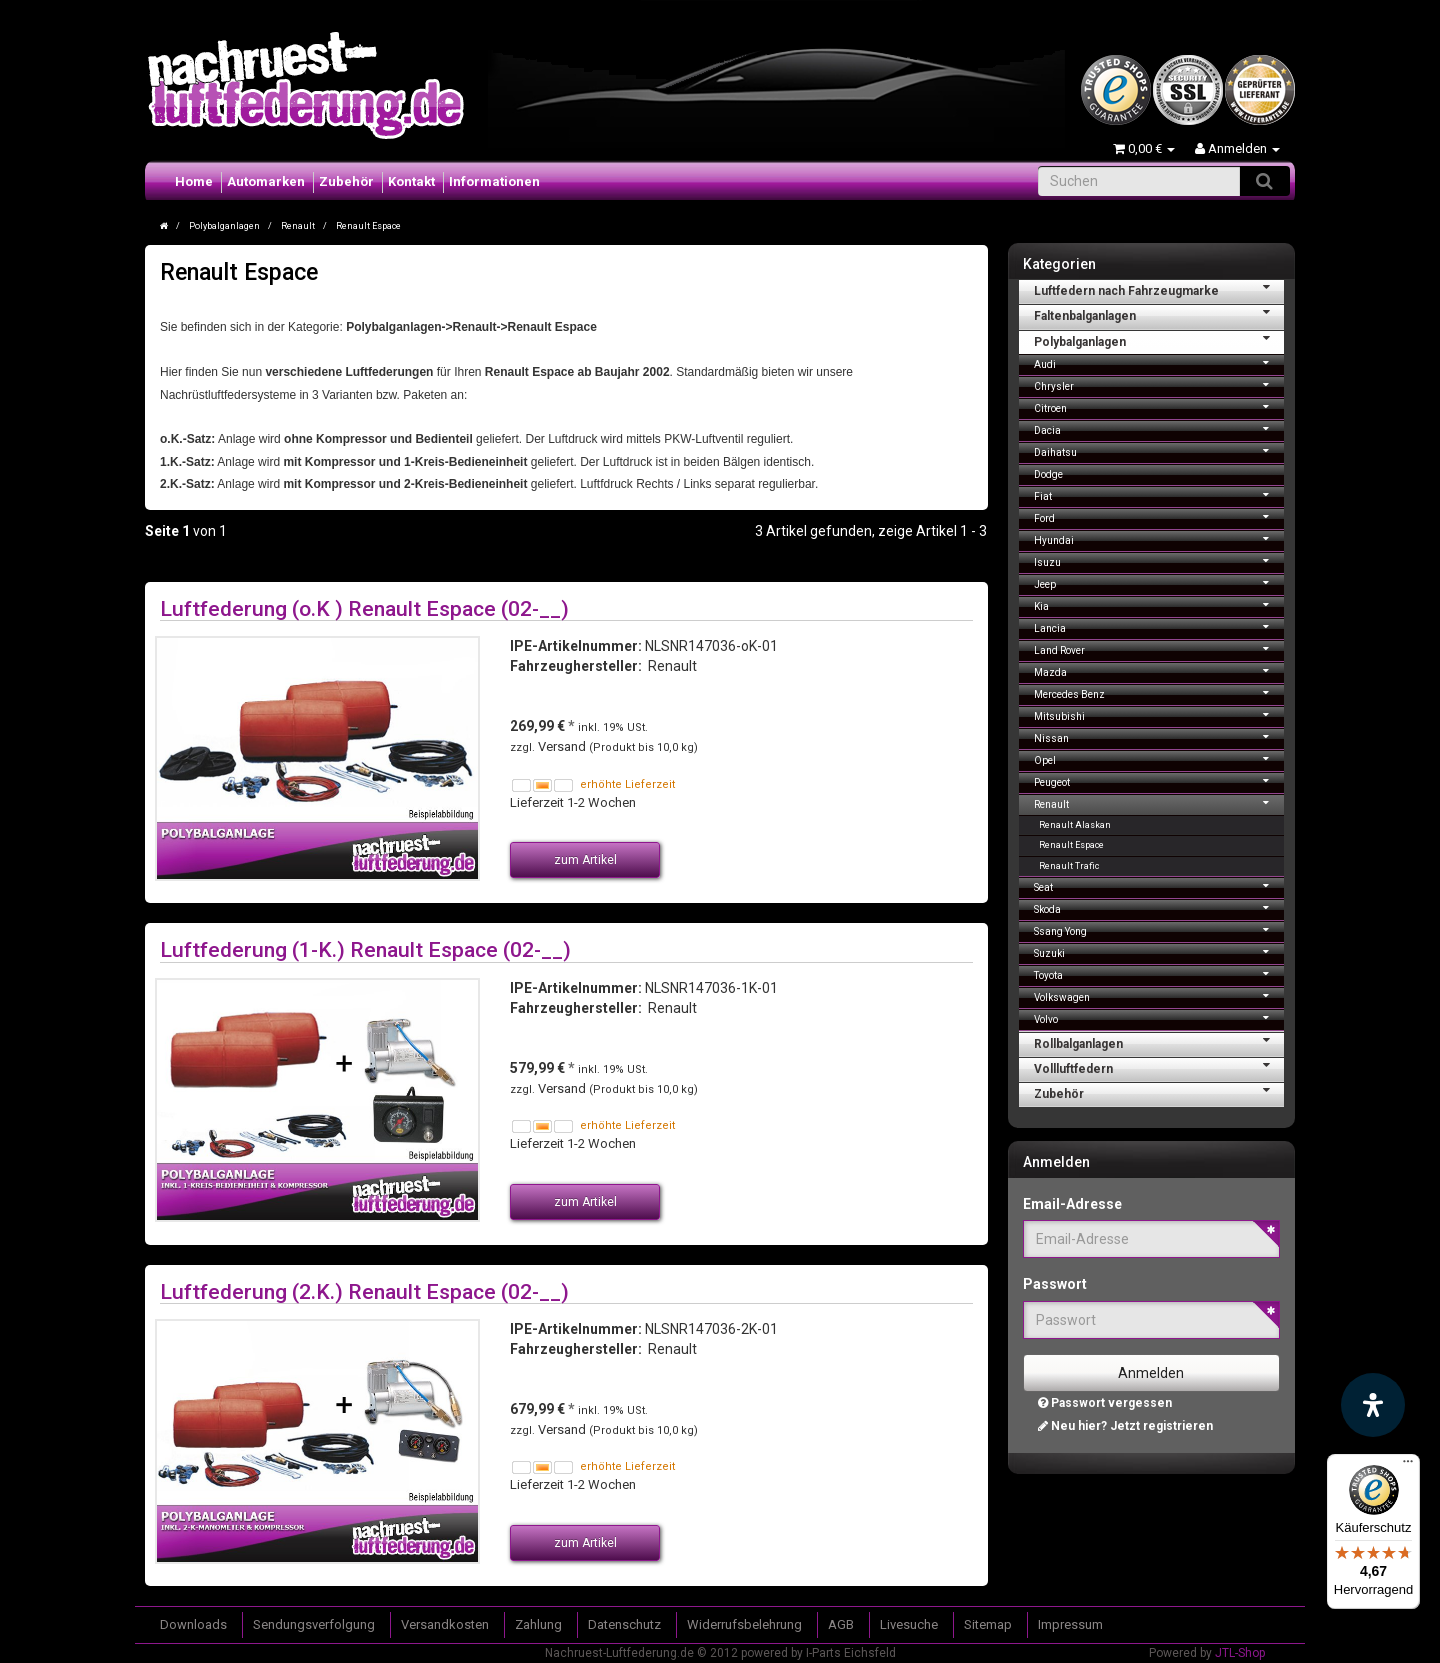  I want to click on Audi, so click(1159, 362).